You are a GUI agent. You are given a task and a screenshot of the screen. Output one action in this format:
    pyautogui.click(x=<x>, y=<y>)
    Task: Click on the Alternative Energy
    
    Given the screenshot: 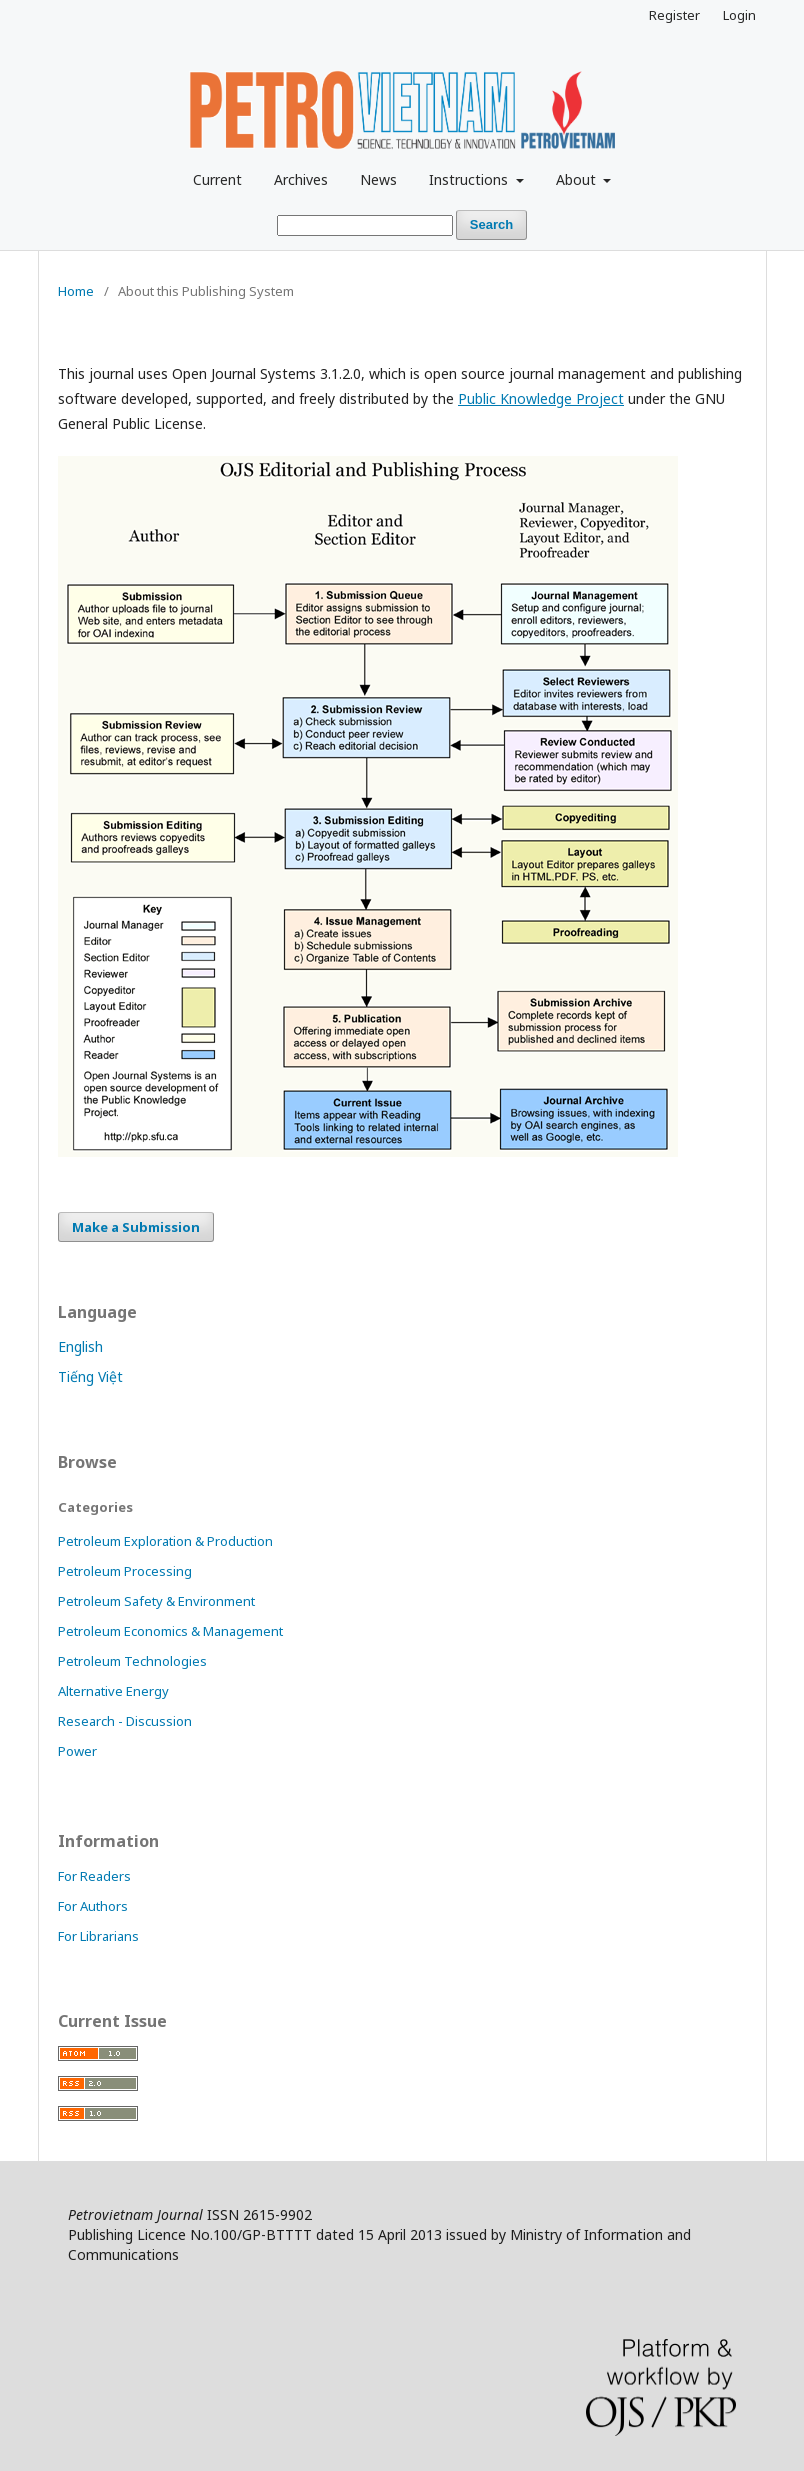 What is the action you would take?
    pyautogui.click(x=113, y=1691)
    